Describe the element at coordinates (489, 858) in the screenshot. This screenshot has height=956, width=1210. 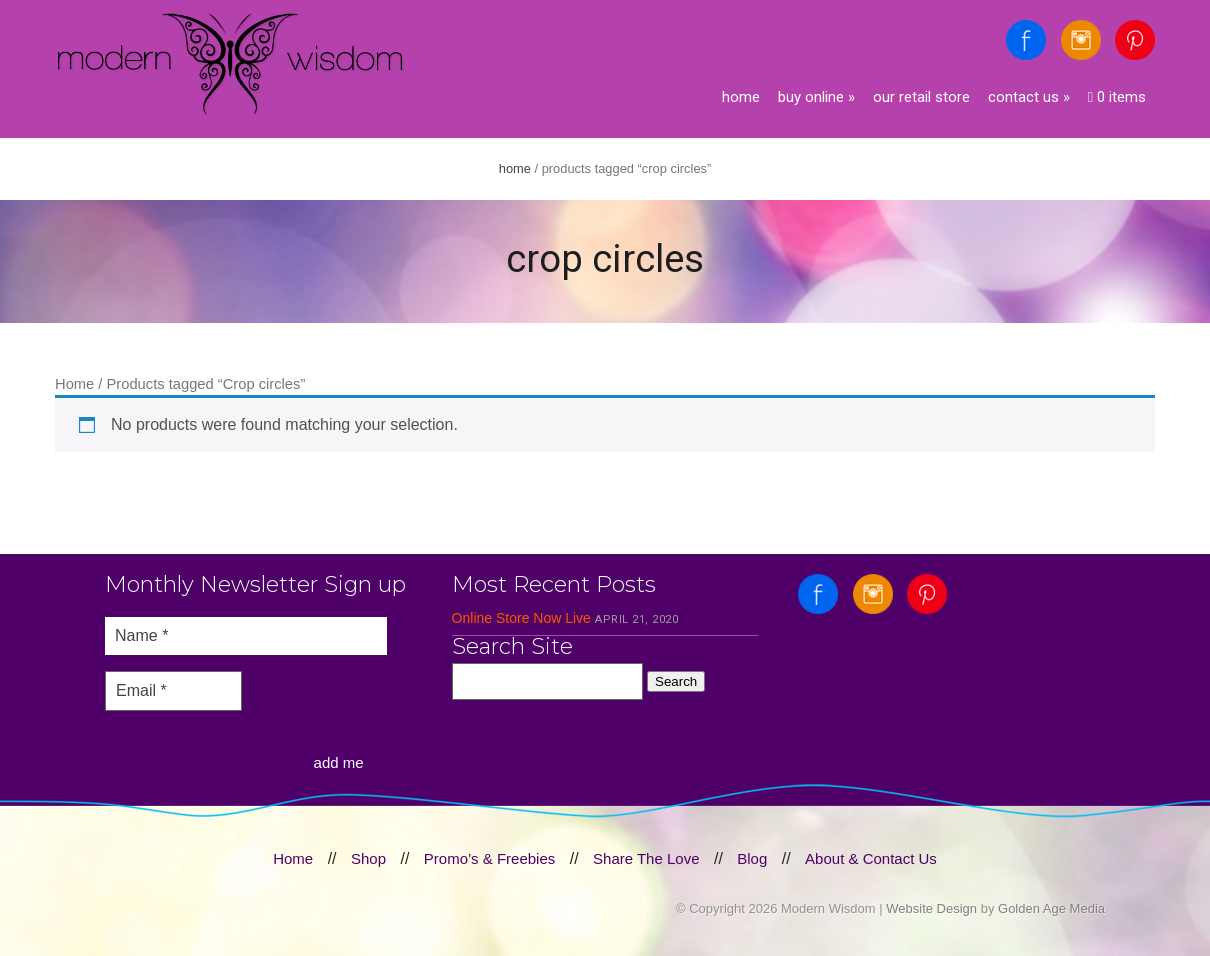
I see `Promo’s & Freebies` at that location.